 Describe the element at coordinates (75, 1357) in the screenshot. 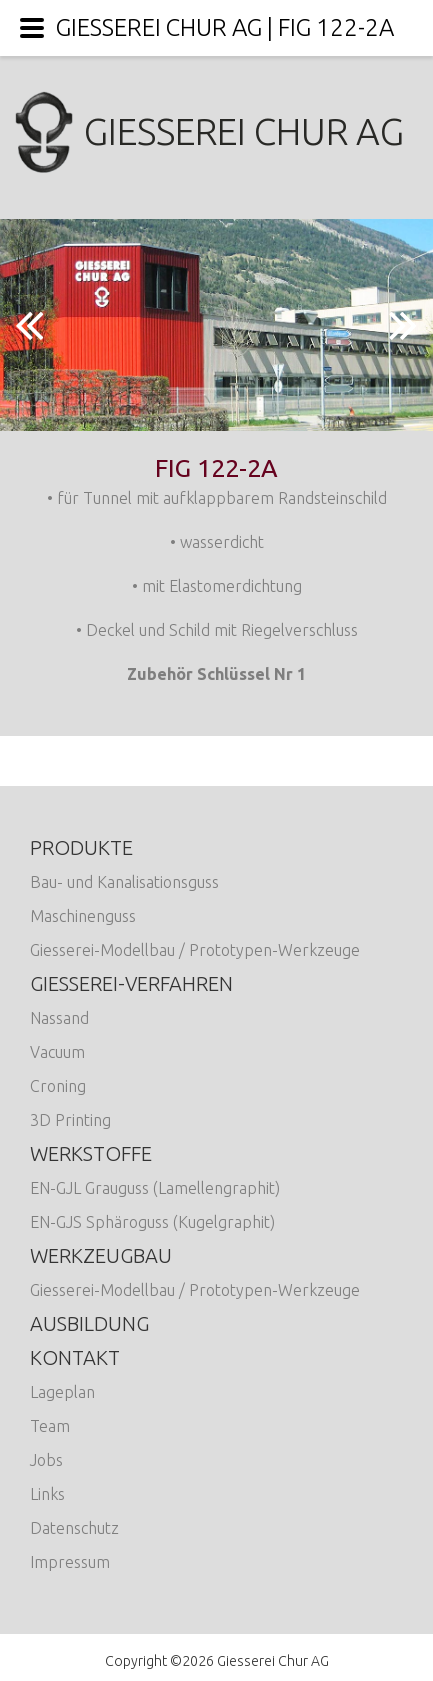

I see `Kontakt` at that location.